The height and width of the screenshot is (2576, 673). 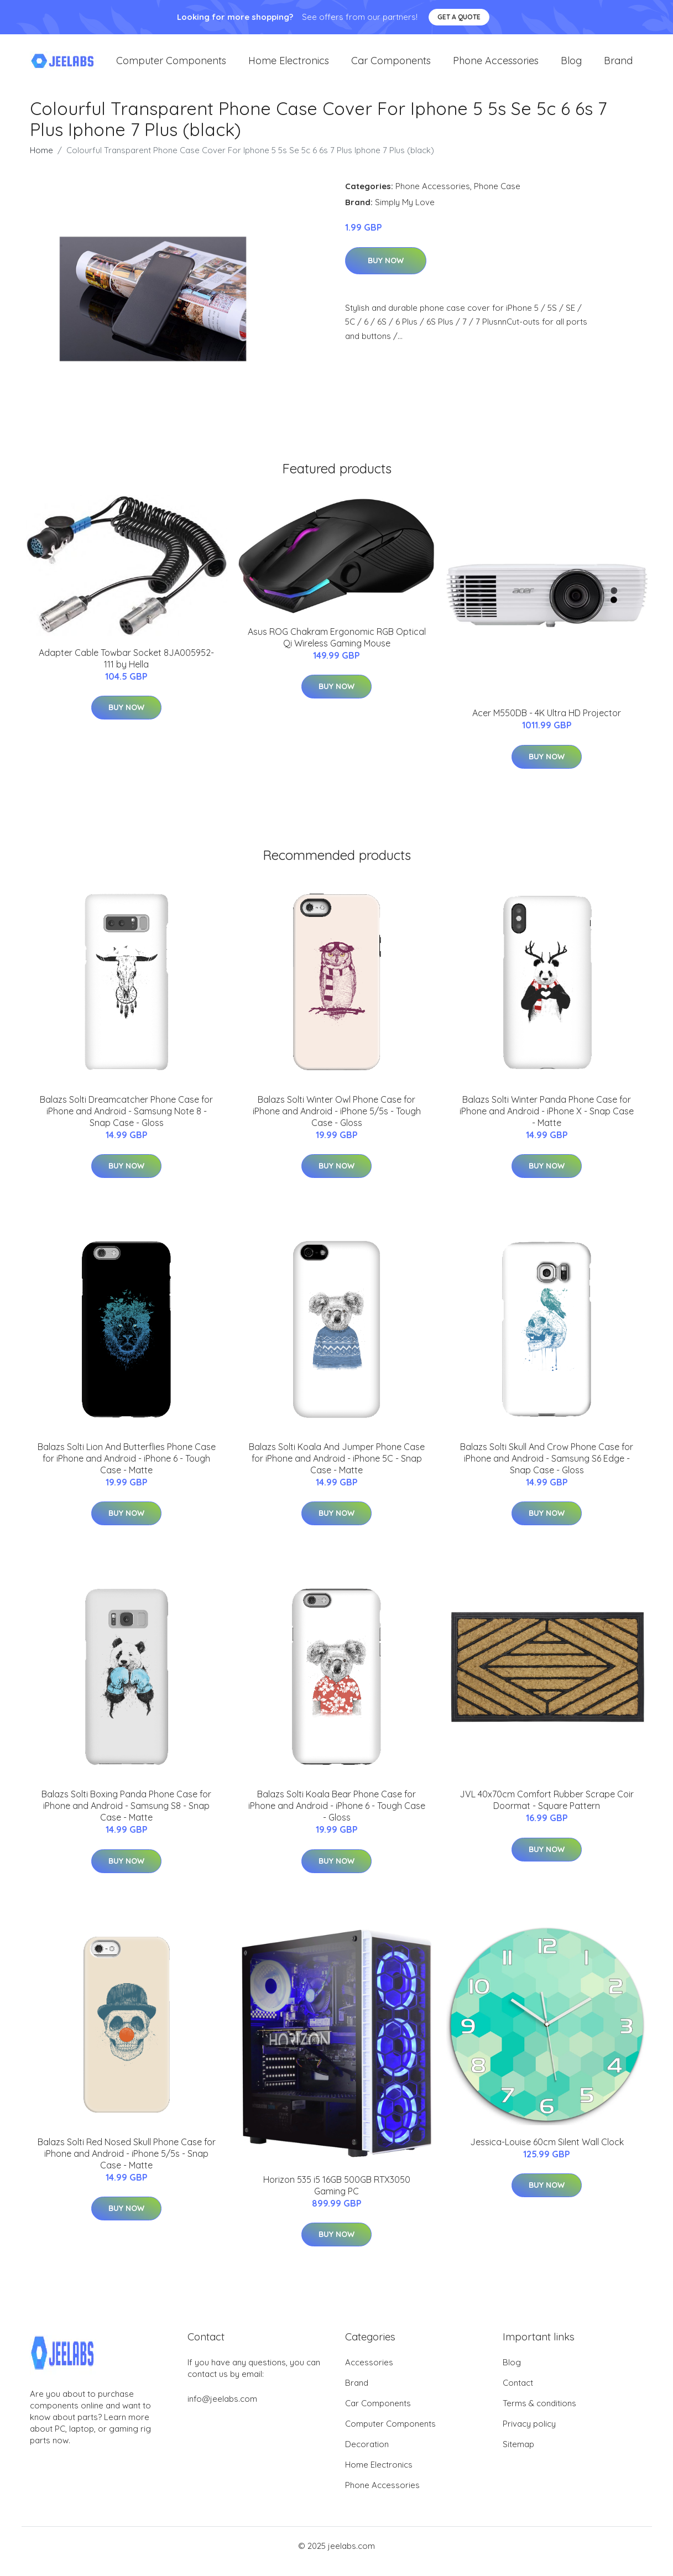 What do you see at coordinates (546, 723) in the screenshot?
I see `Acer M550DB - 4K Ultra HD Projector` at bounding box center [546, 723].